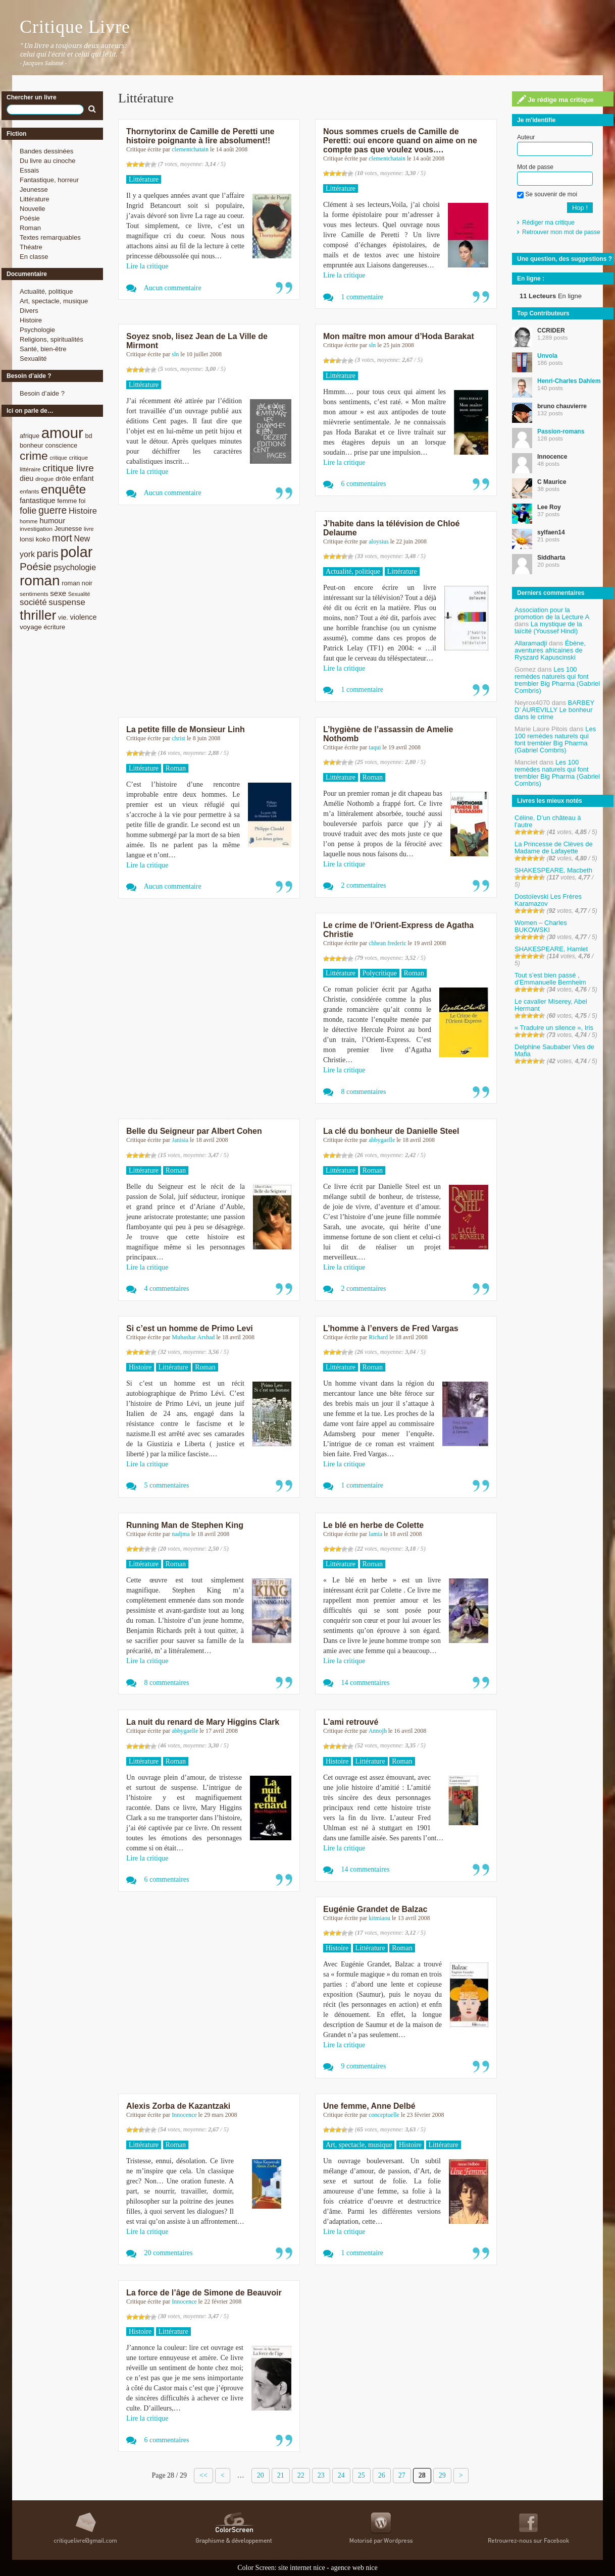 This screenshot has height=2576, width=615. Describe the element at coordinates (557, 680) in the screenshot. I see `Les 100 remèdes naturels qui font trembler Big Pharma (Gabriel Combris)` at that location.